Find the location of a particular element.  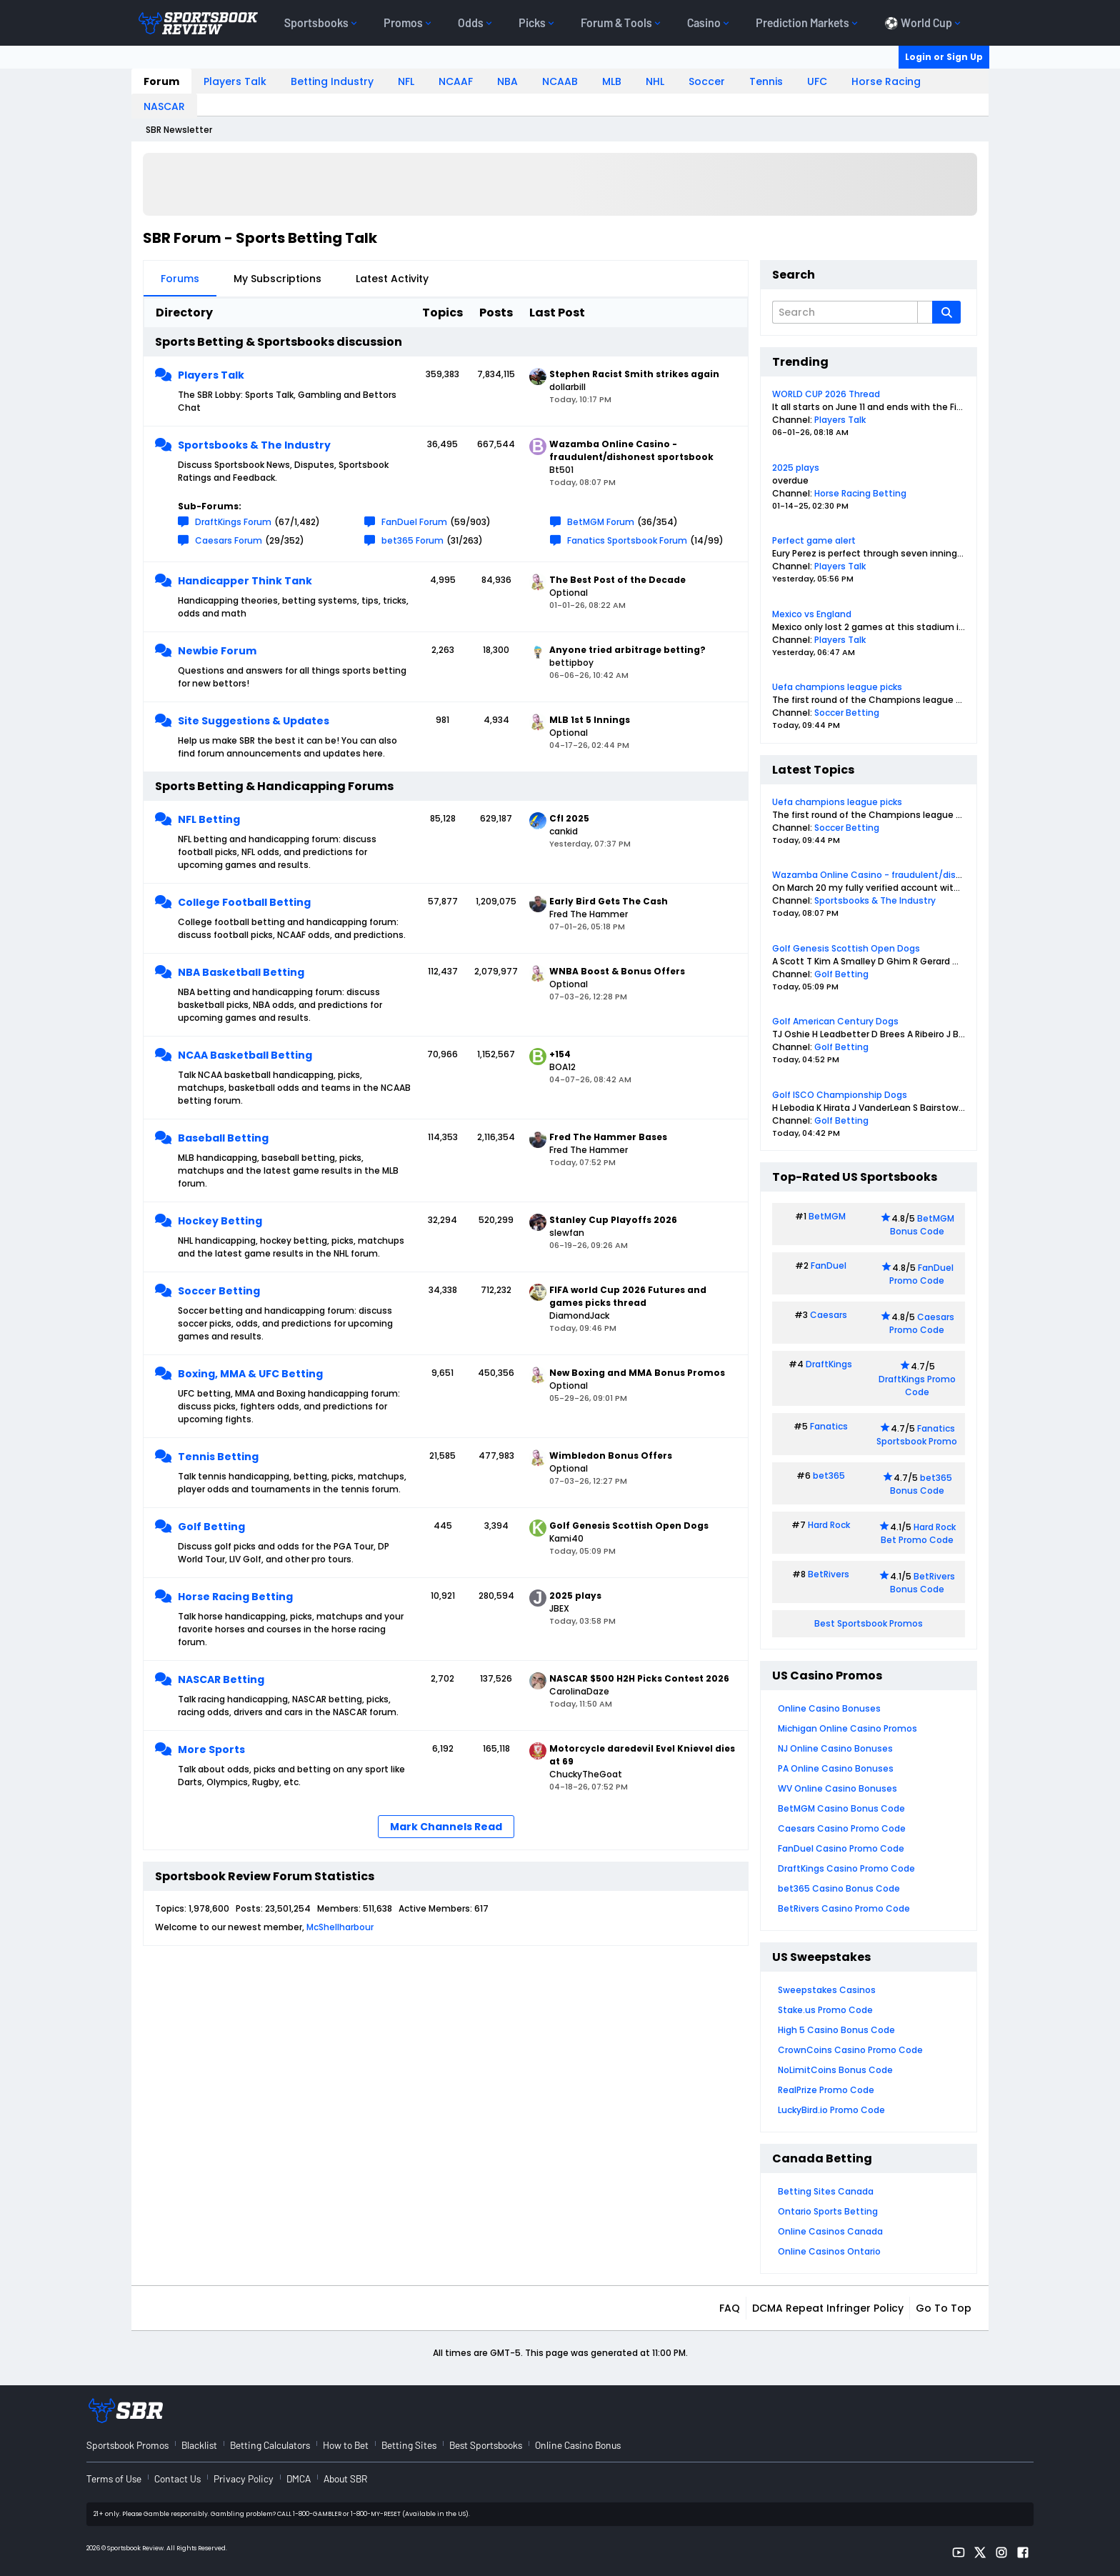

Golf ISCO Championship Dogs is located at coordinates (839, 1095).